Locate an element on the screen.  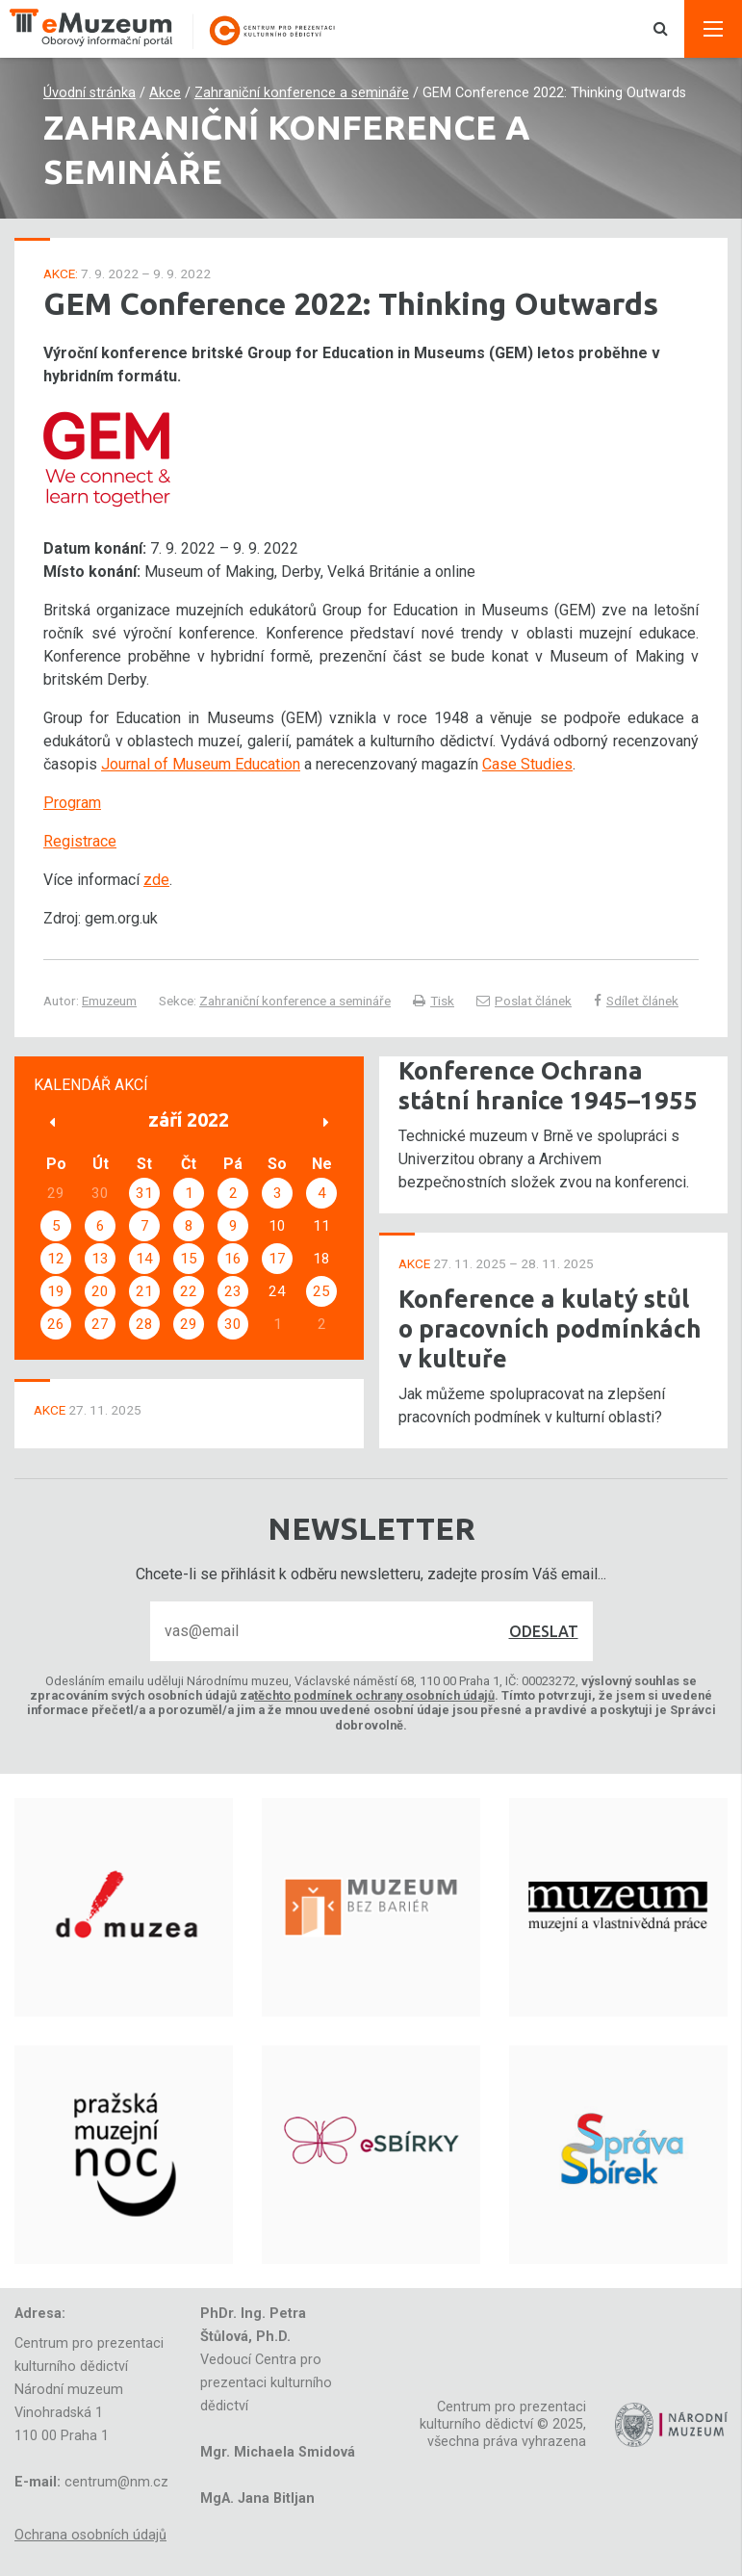
Emuzeum is located at coordinates (109, 1000).